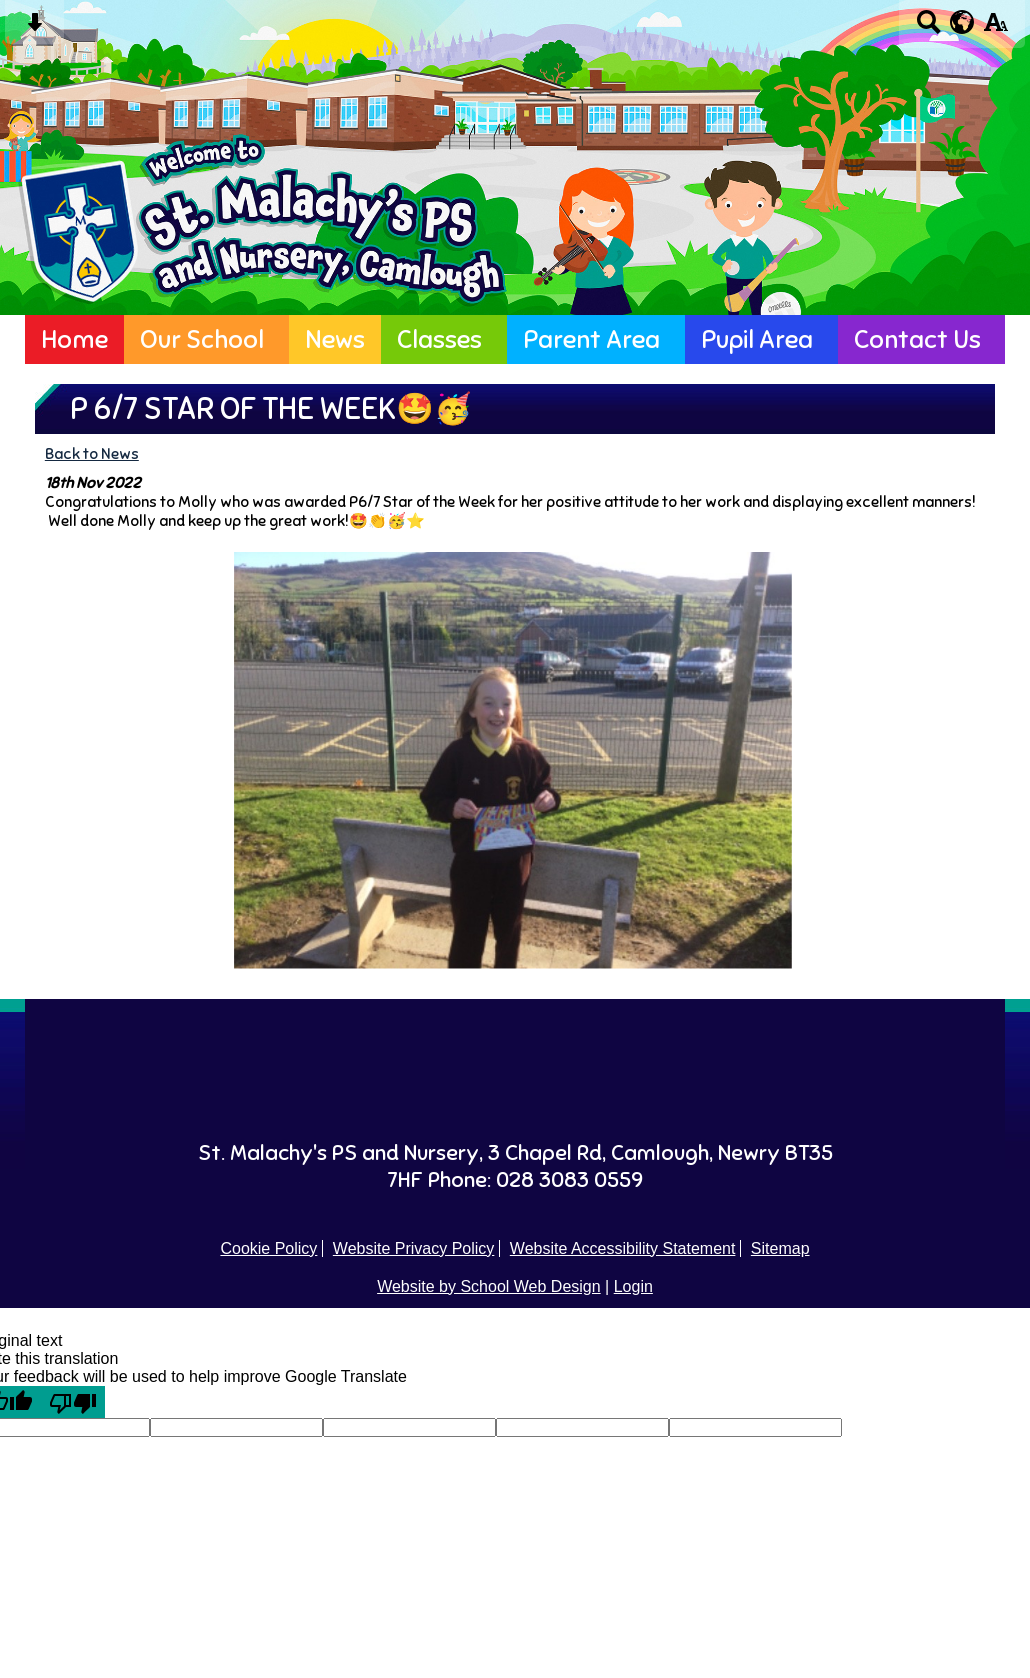 The height and width of the screenshot is (1678, 1030). Describe the element at coordinates (623, 1248) in the screenshot. I see `Website Accessibility Statement` at that location.